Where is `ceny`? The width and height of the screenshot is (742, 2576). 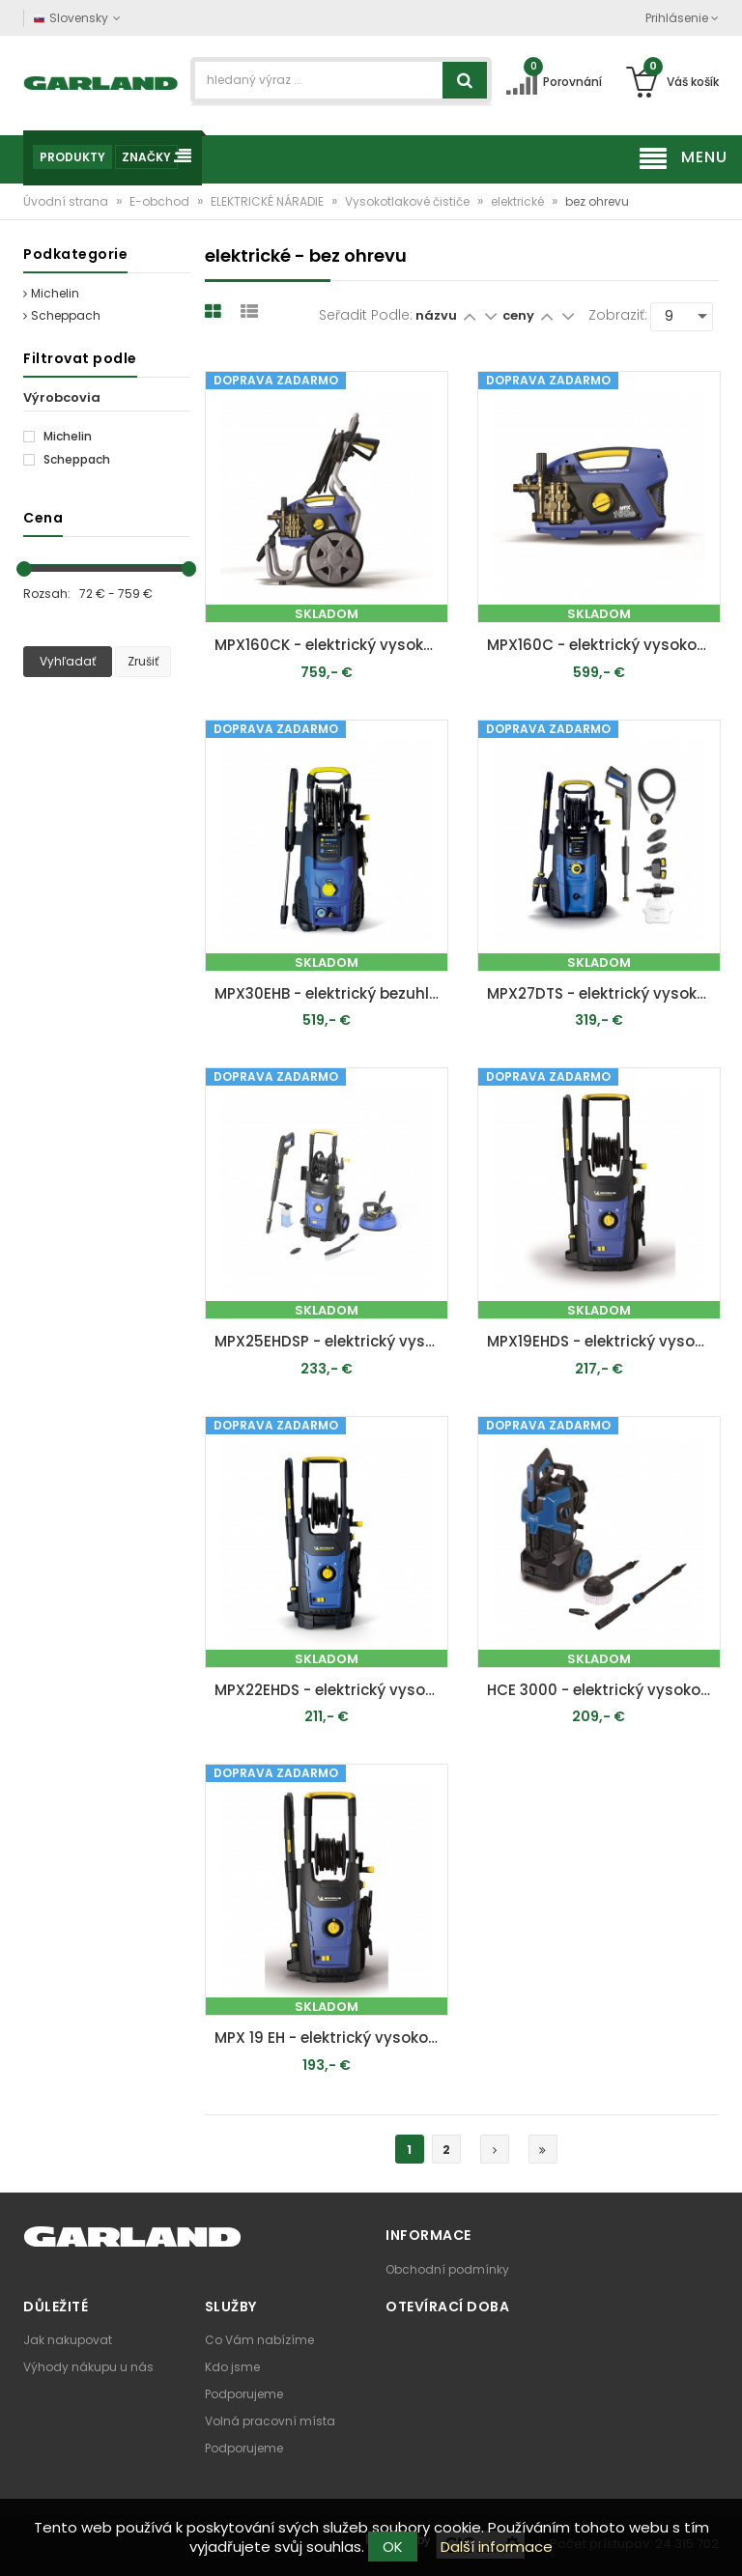 ceny is located at coordinates (519, 315).